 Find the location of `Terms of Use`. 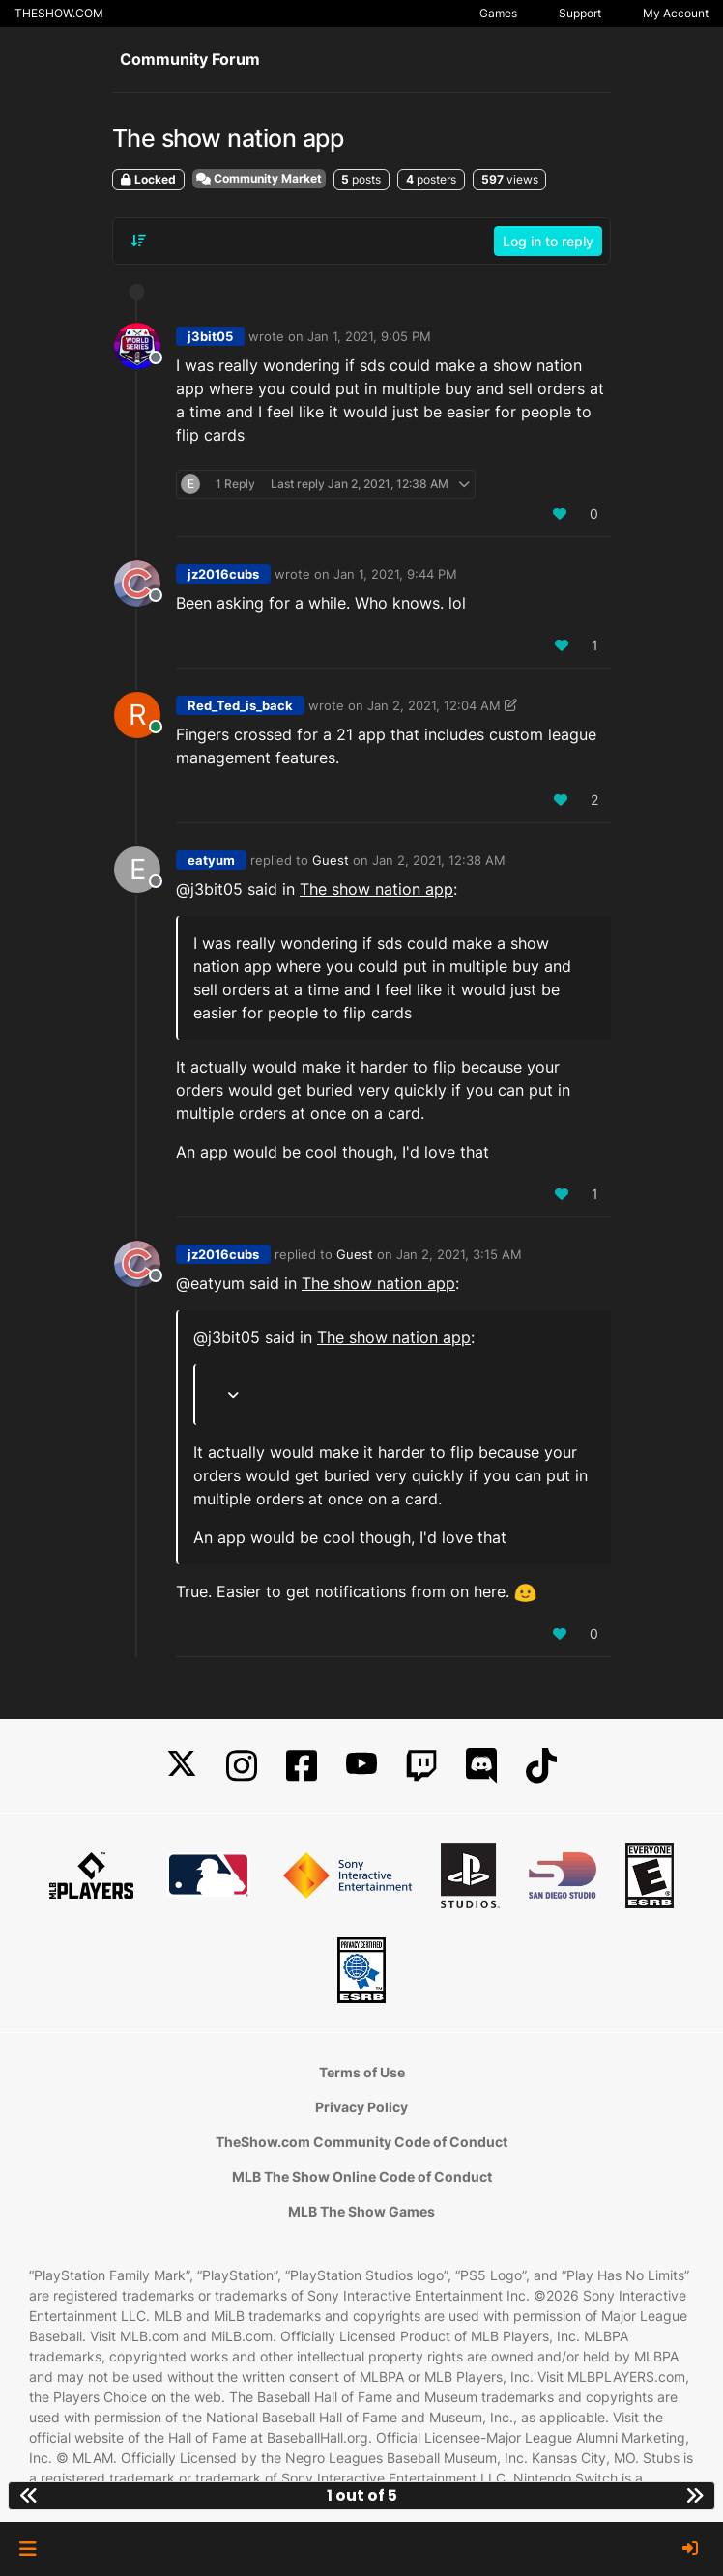

Terms of Use is located at coordinates (362, 2072).